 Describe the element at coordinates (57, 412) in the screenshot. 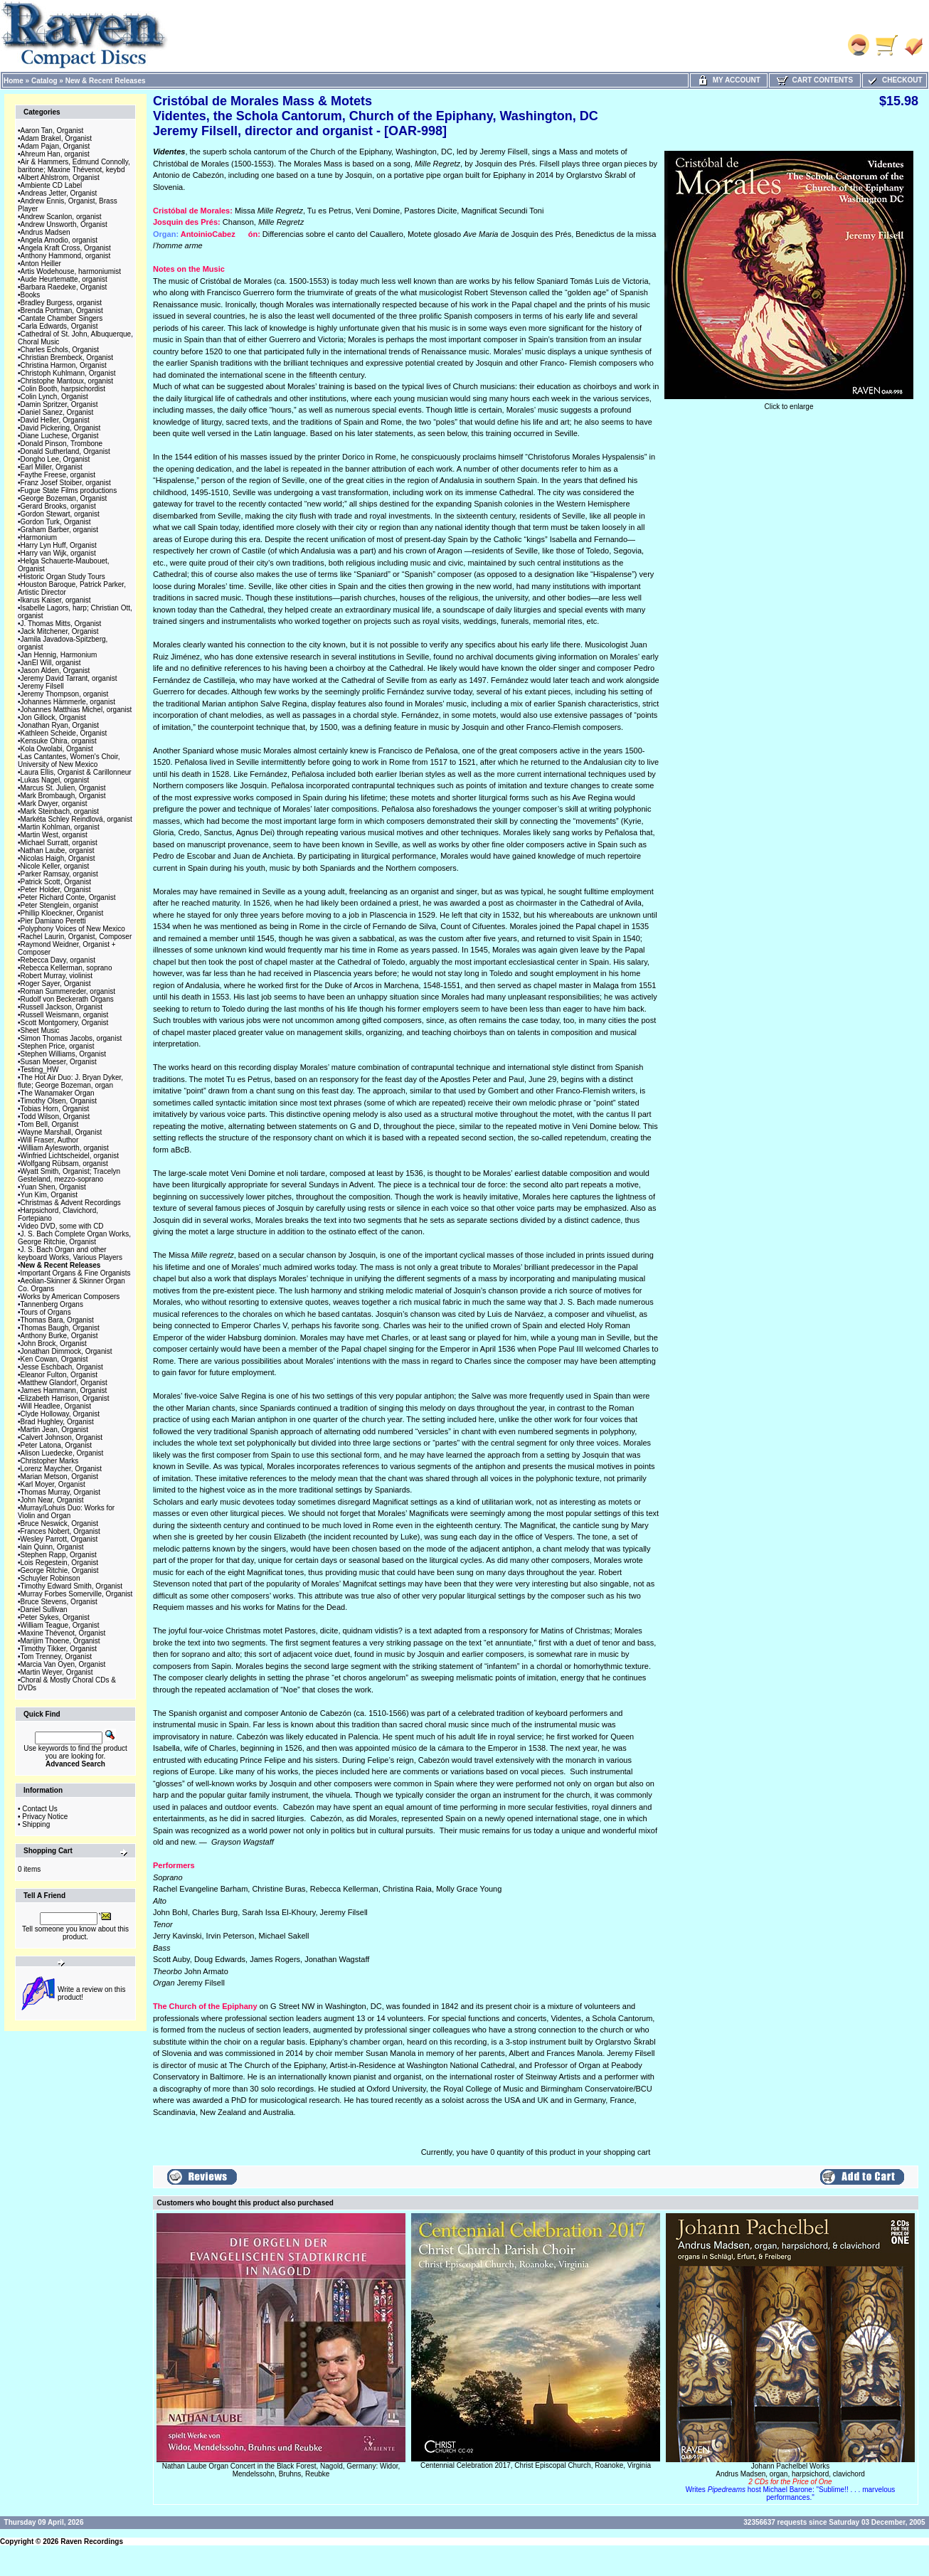

I see `Daniel Sanez, Organist` at that location.